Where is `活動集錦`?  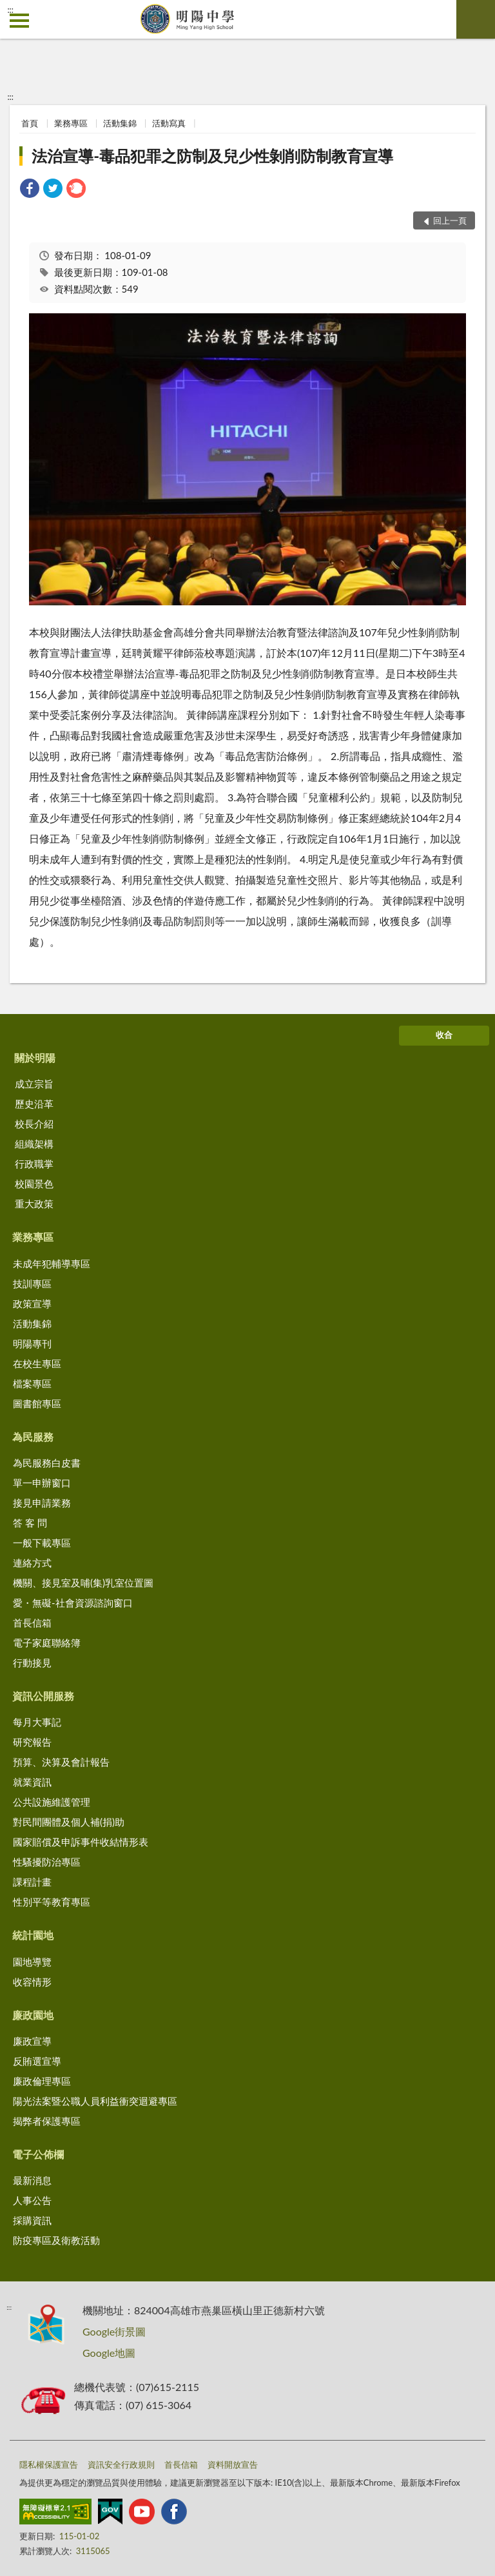
活動集錦 is located at coordinates (120, 123).